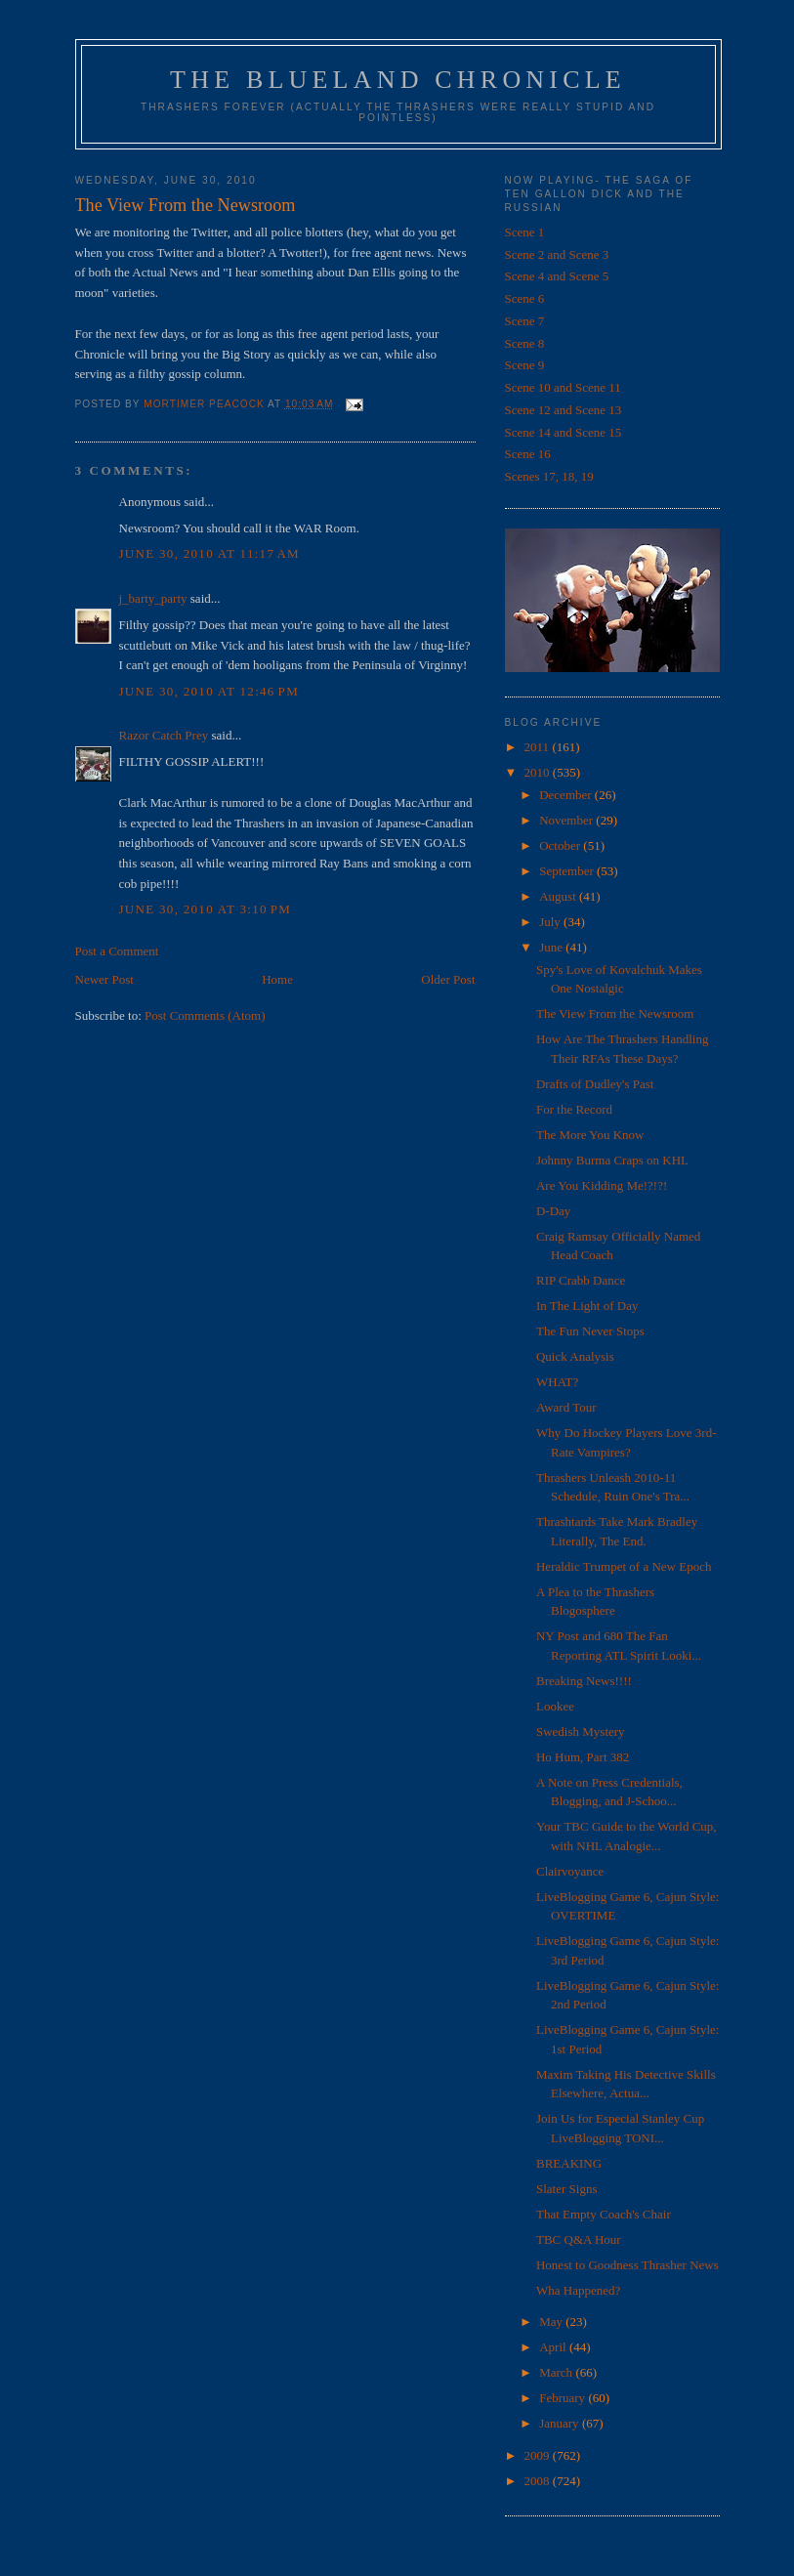  I want to click on June 30, 2010 at 12:46 PM, so click(209, 691).